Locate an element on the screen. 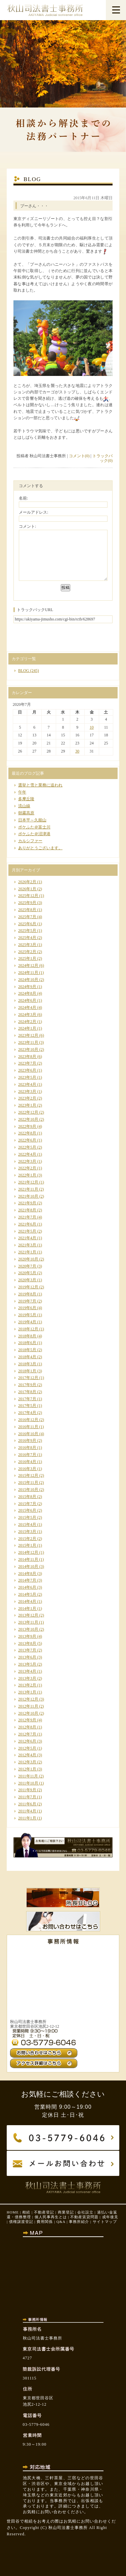 The image size is (126, 2576). 2023年11月 is located at coordinates (28, 1042).